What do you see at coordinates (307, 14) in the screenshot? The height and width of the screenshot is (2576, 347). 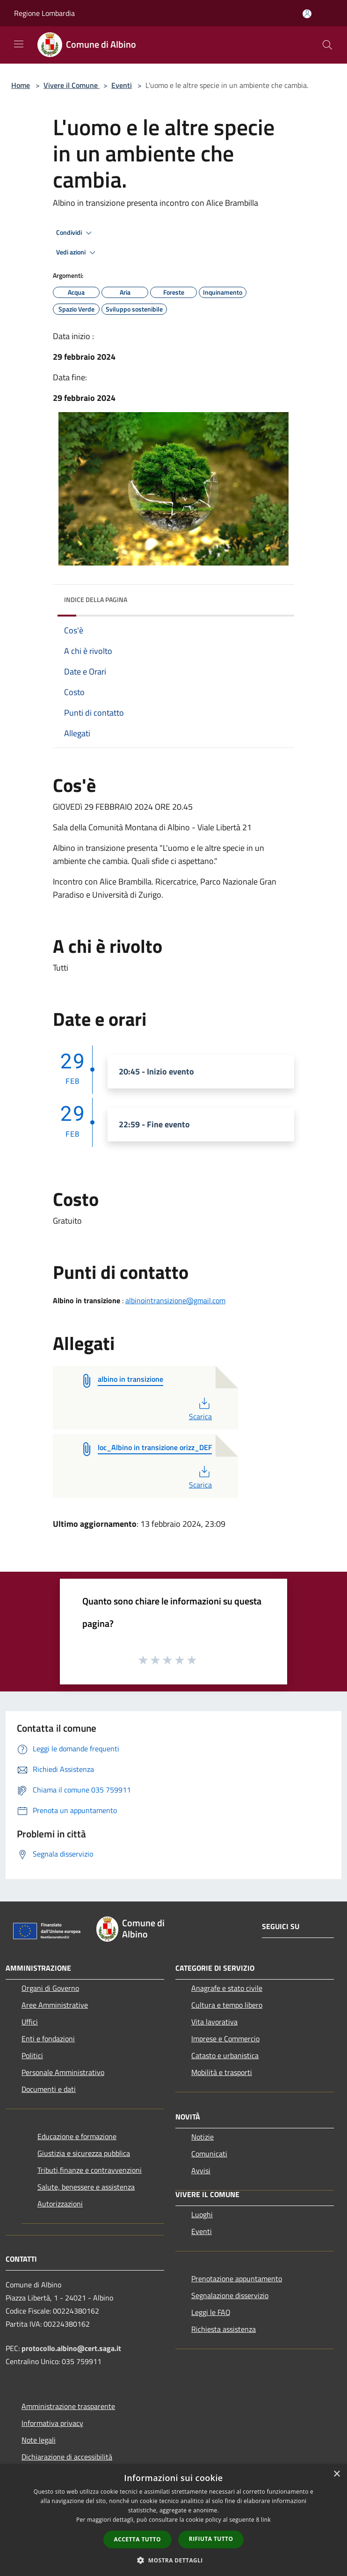 I see `[Accedi all'area personale]` at bounding box center [307, 14].